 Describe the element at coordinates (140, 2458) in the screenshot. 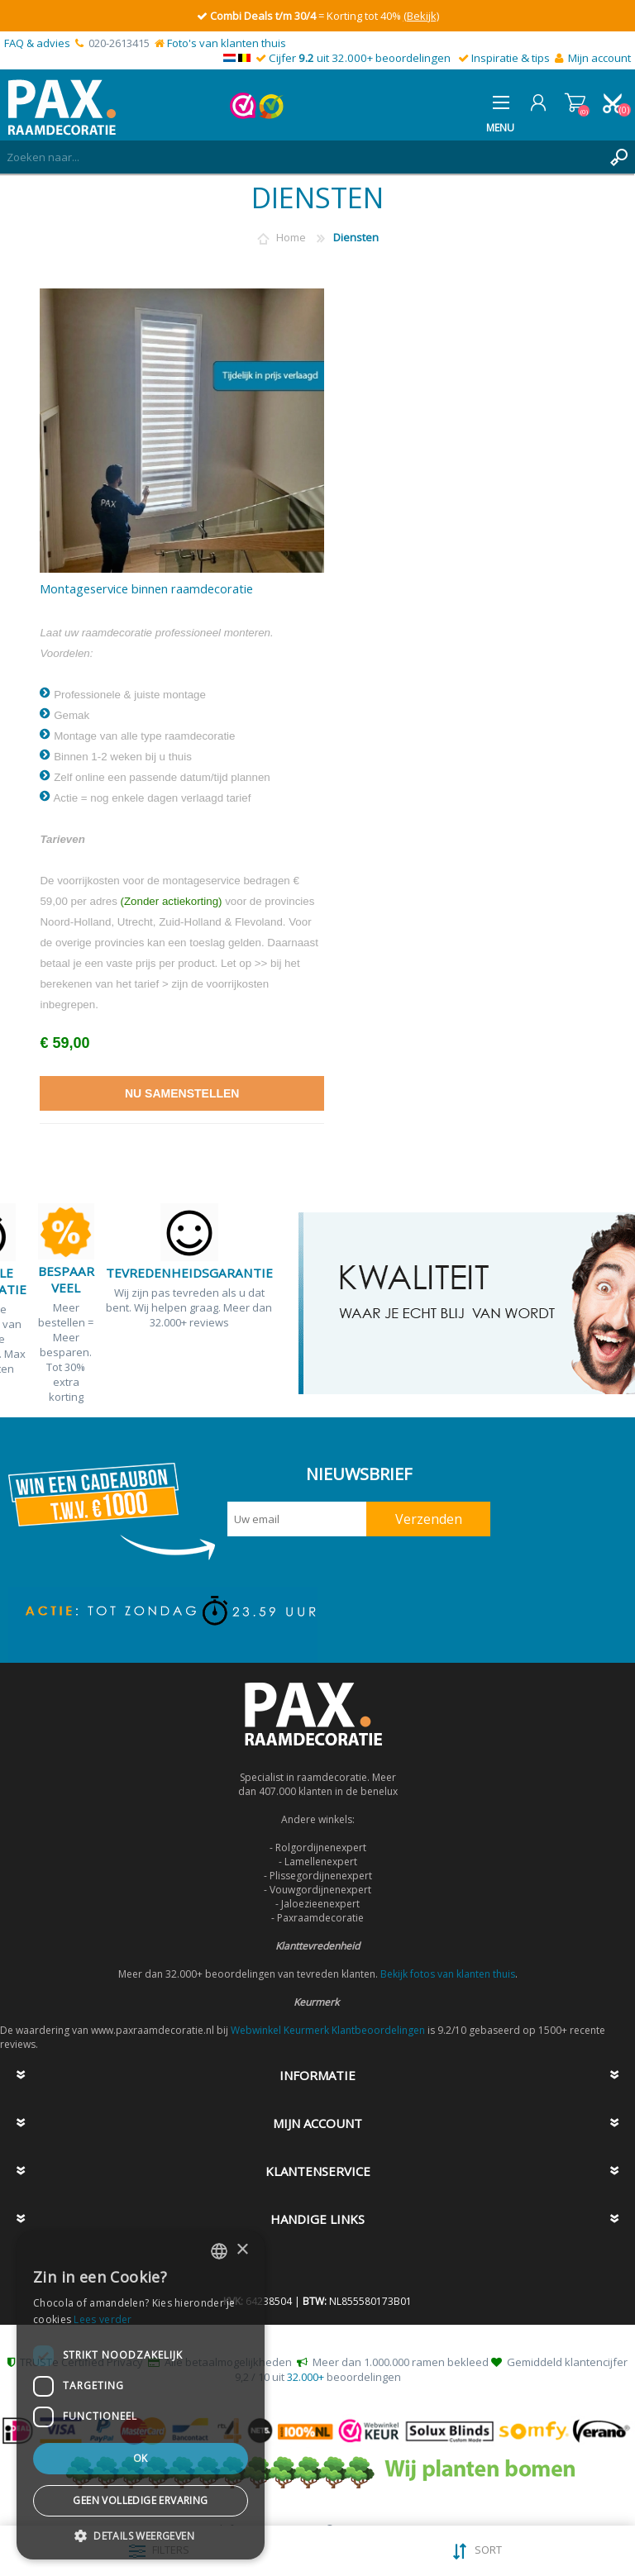

I see `Ok [button]` at that location.